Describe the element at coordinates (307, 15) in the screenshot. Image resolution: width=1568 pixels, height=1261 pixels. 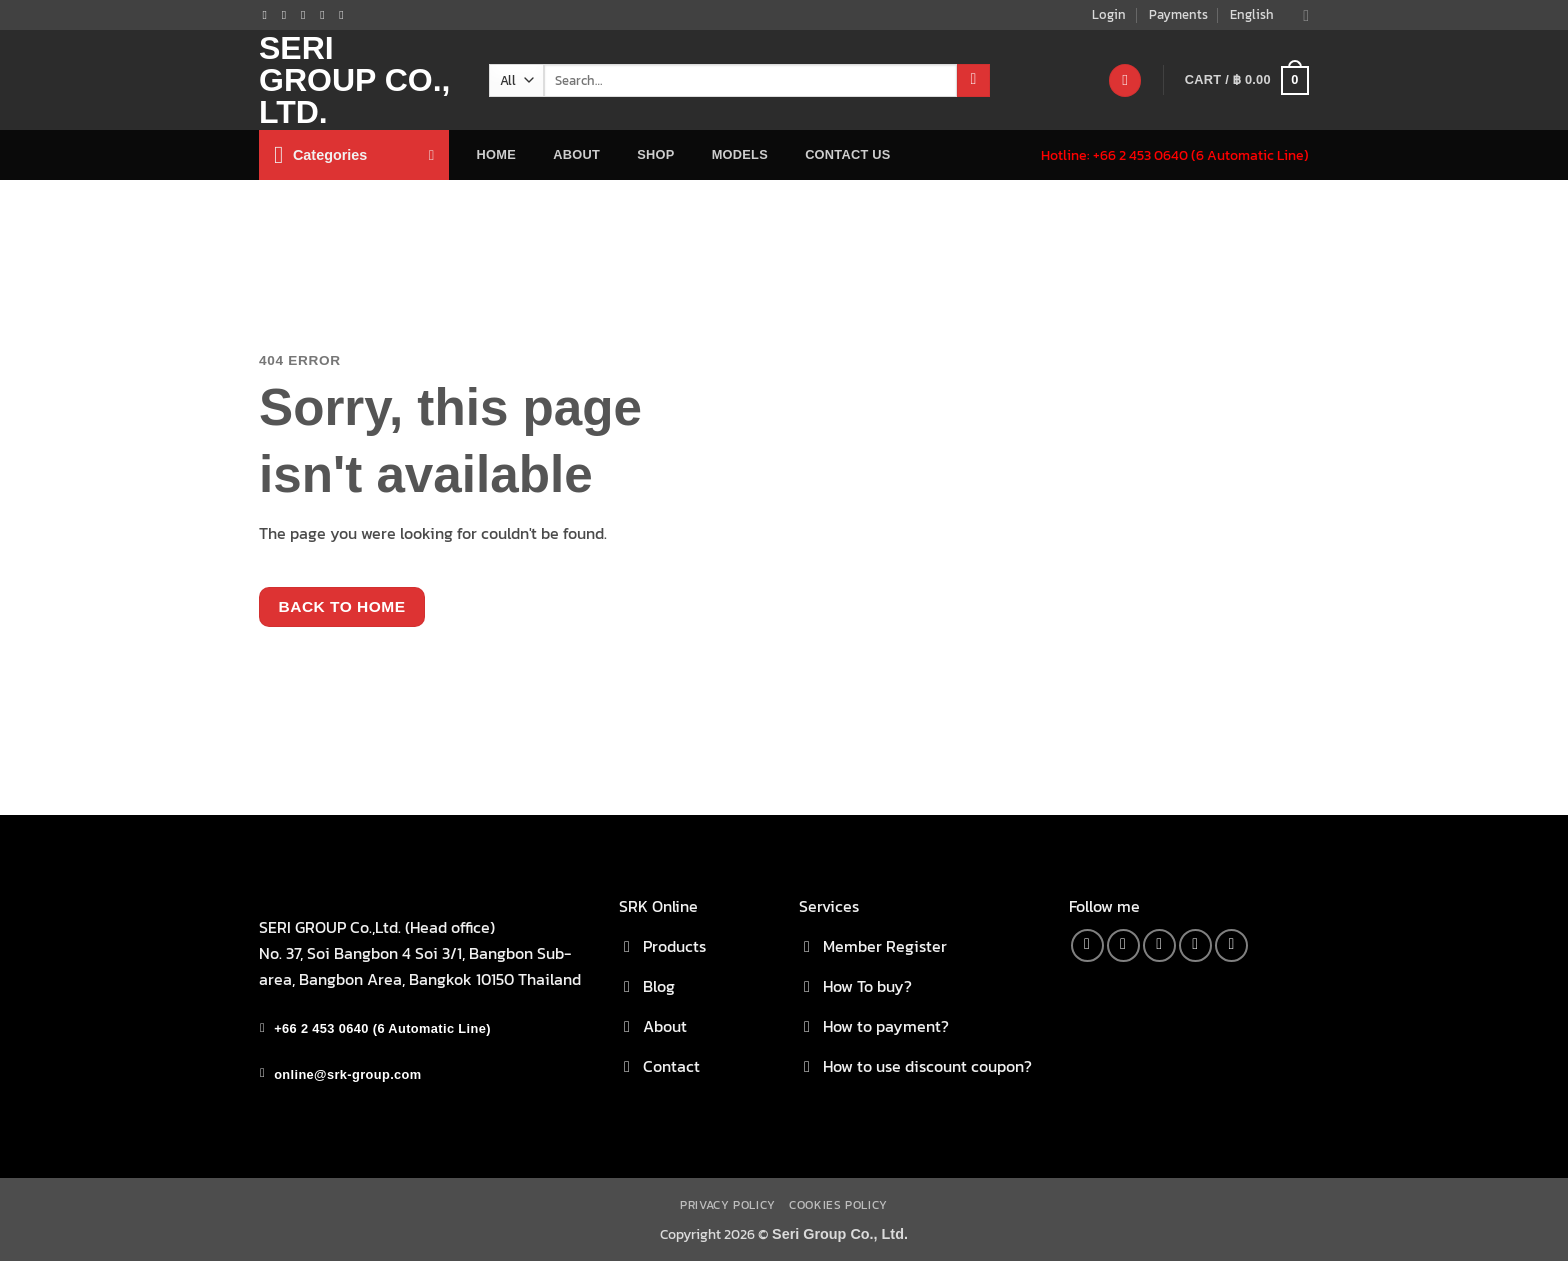
I see `[Send us an email]` at that location.